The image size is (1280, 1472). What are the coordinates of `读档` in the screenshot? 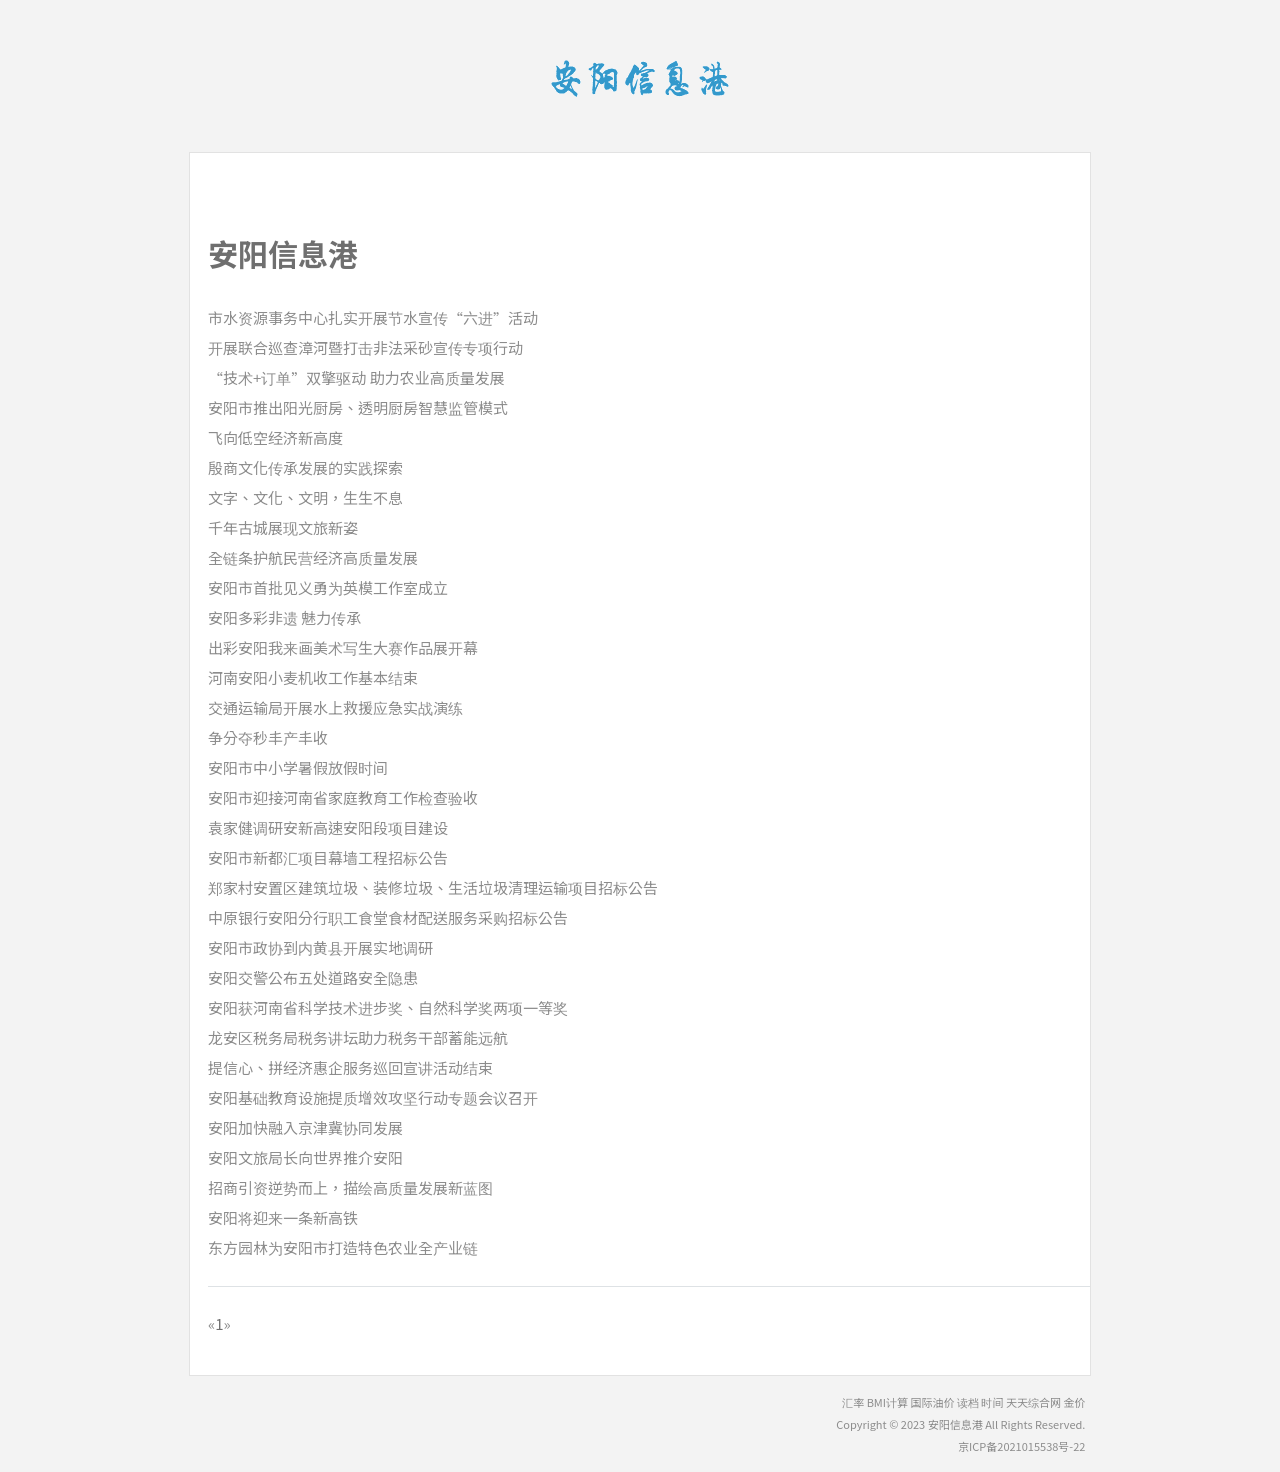 It's located at (968, 1402).